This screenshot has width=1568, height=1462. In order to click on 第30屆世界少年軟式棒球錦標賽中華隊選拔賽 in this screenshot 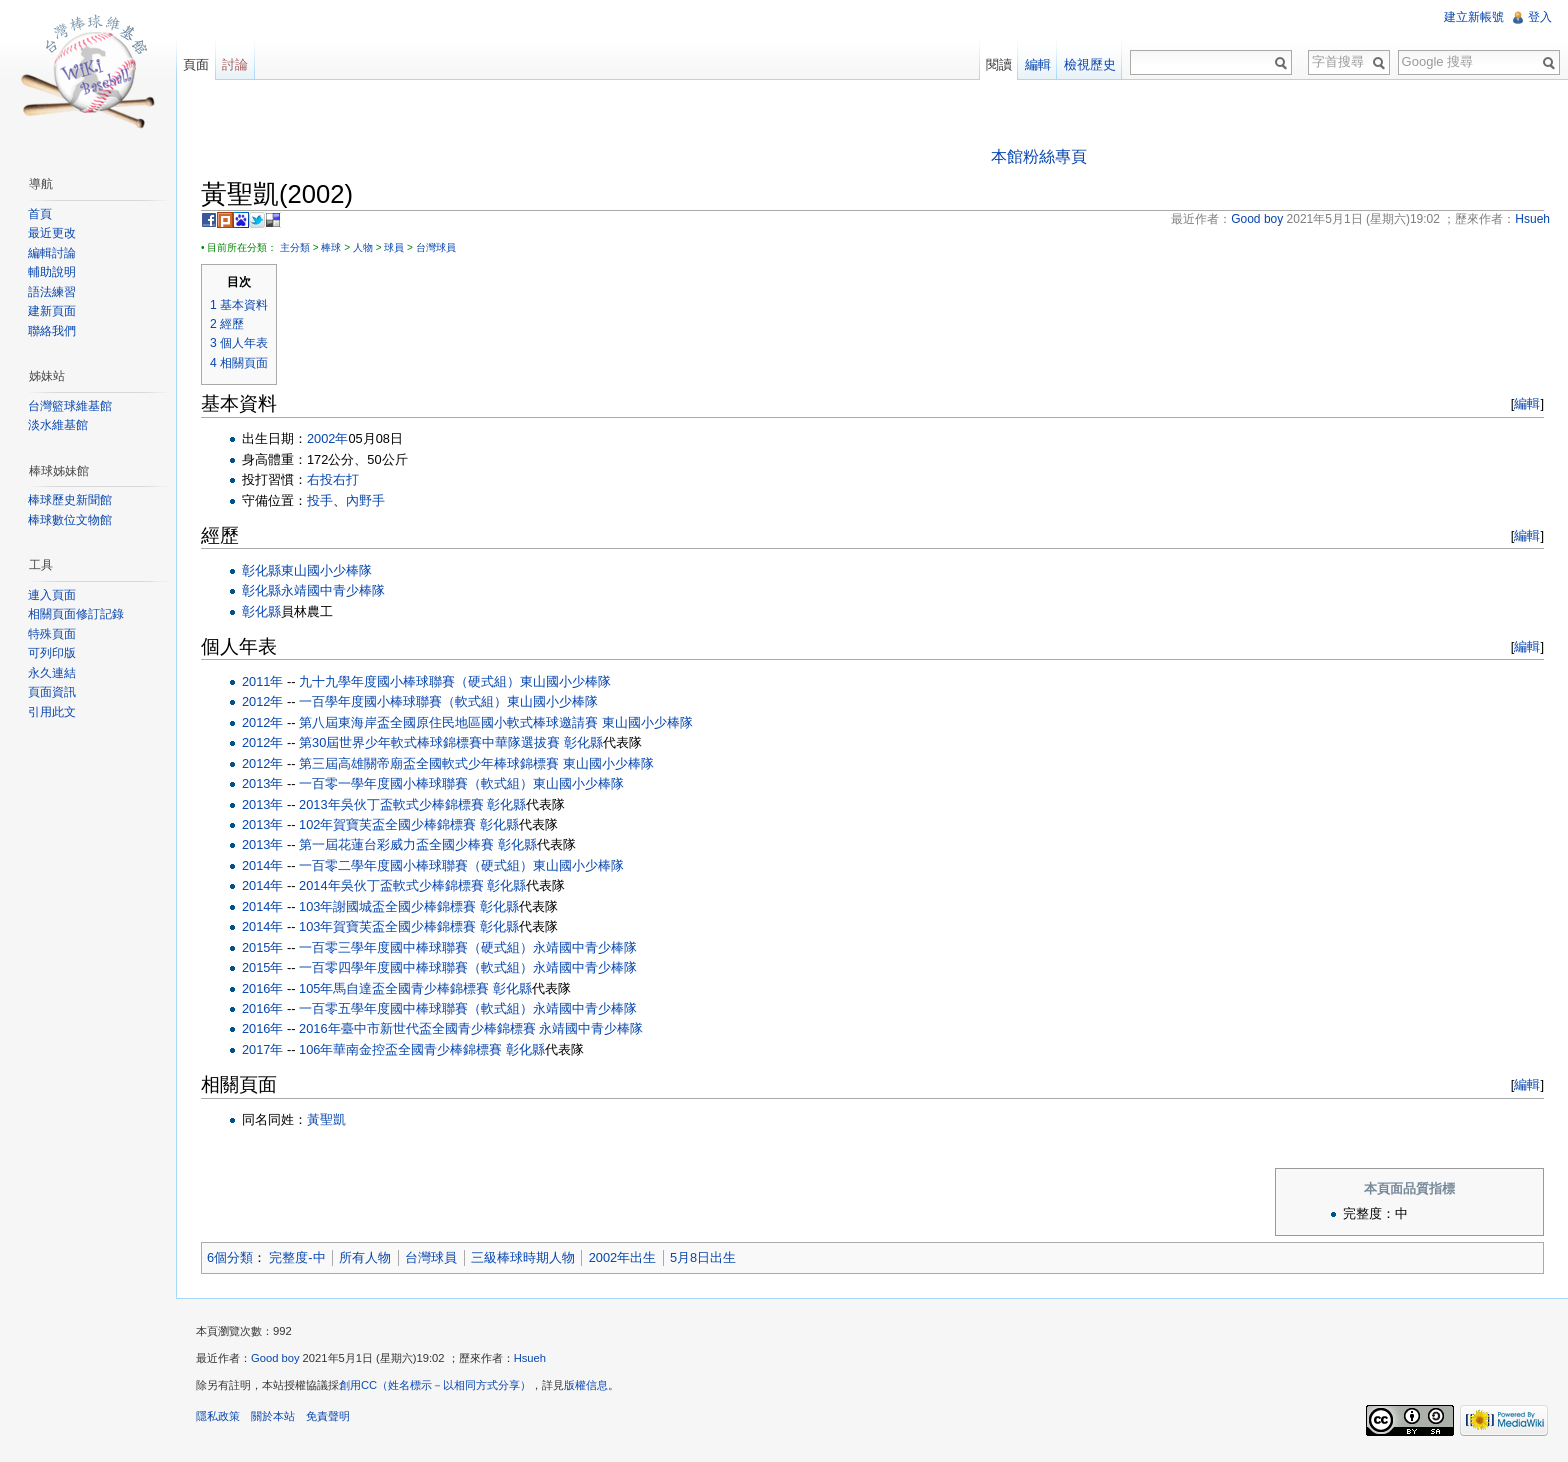, I will do `click(429, 742)`.